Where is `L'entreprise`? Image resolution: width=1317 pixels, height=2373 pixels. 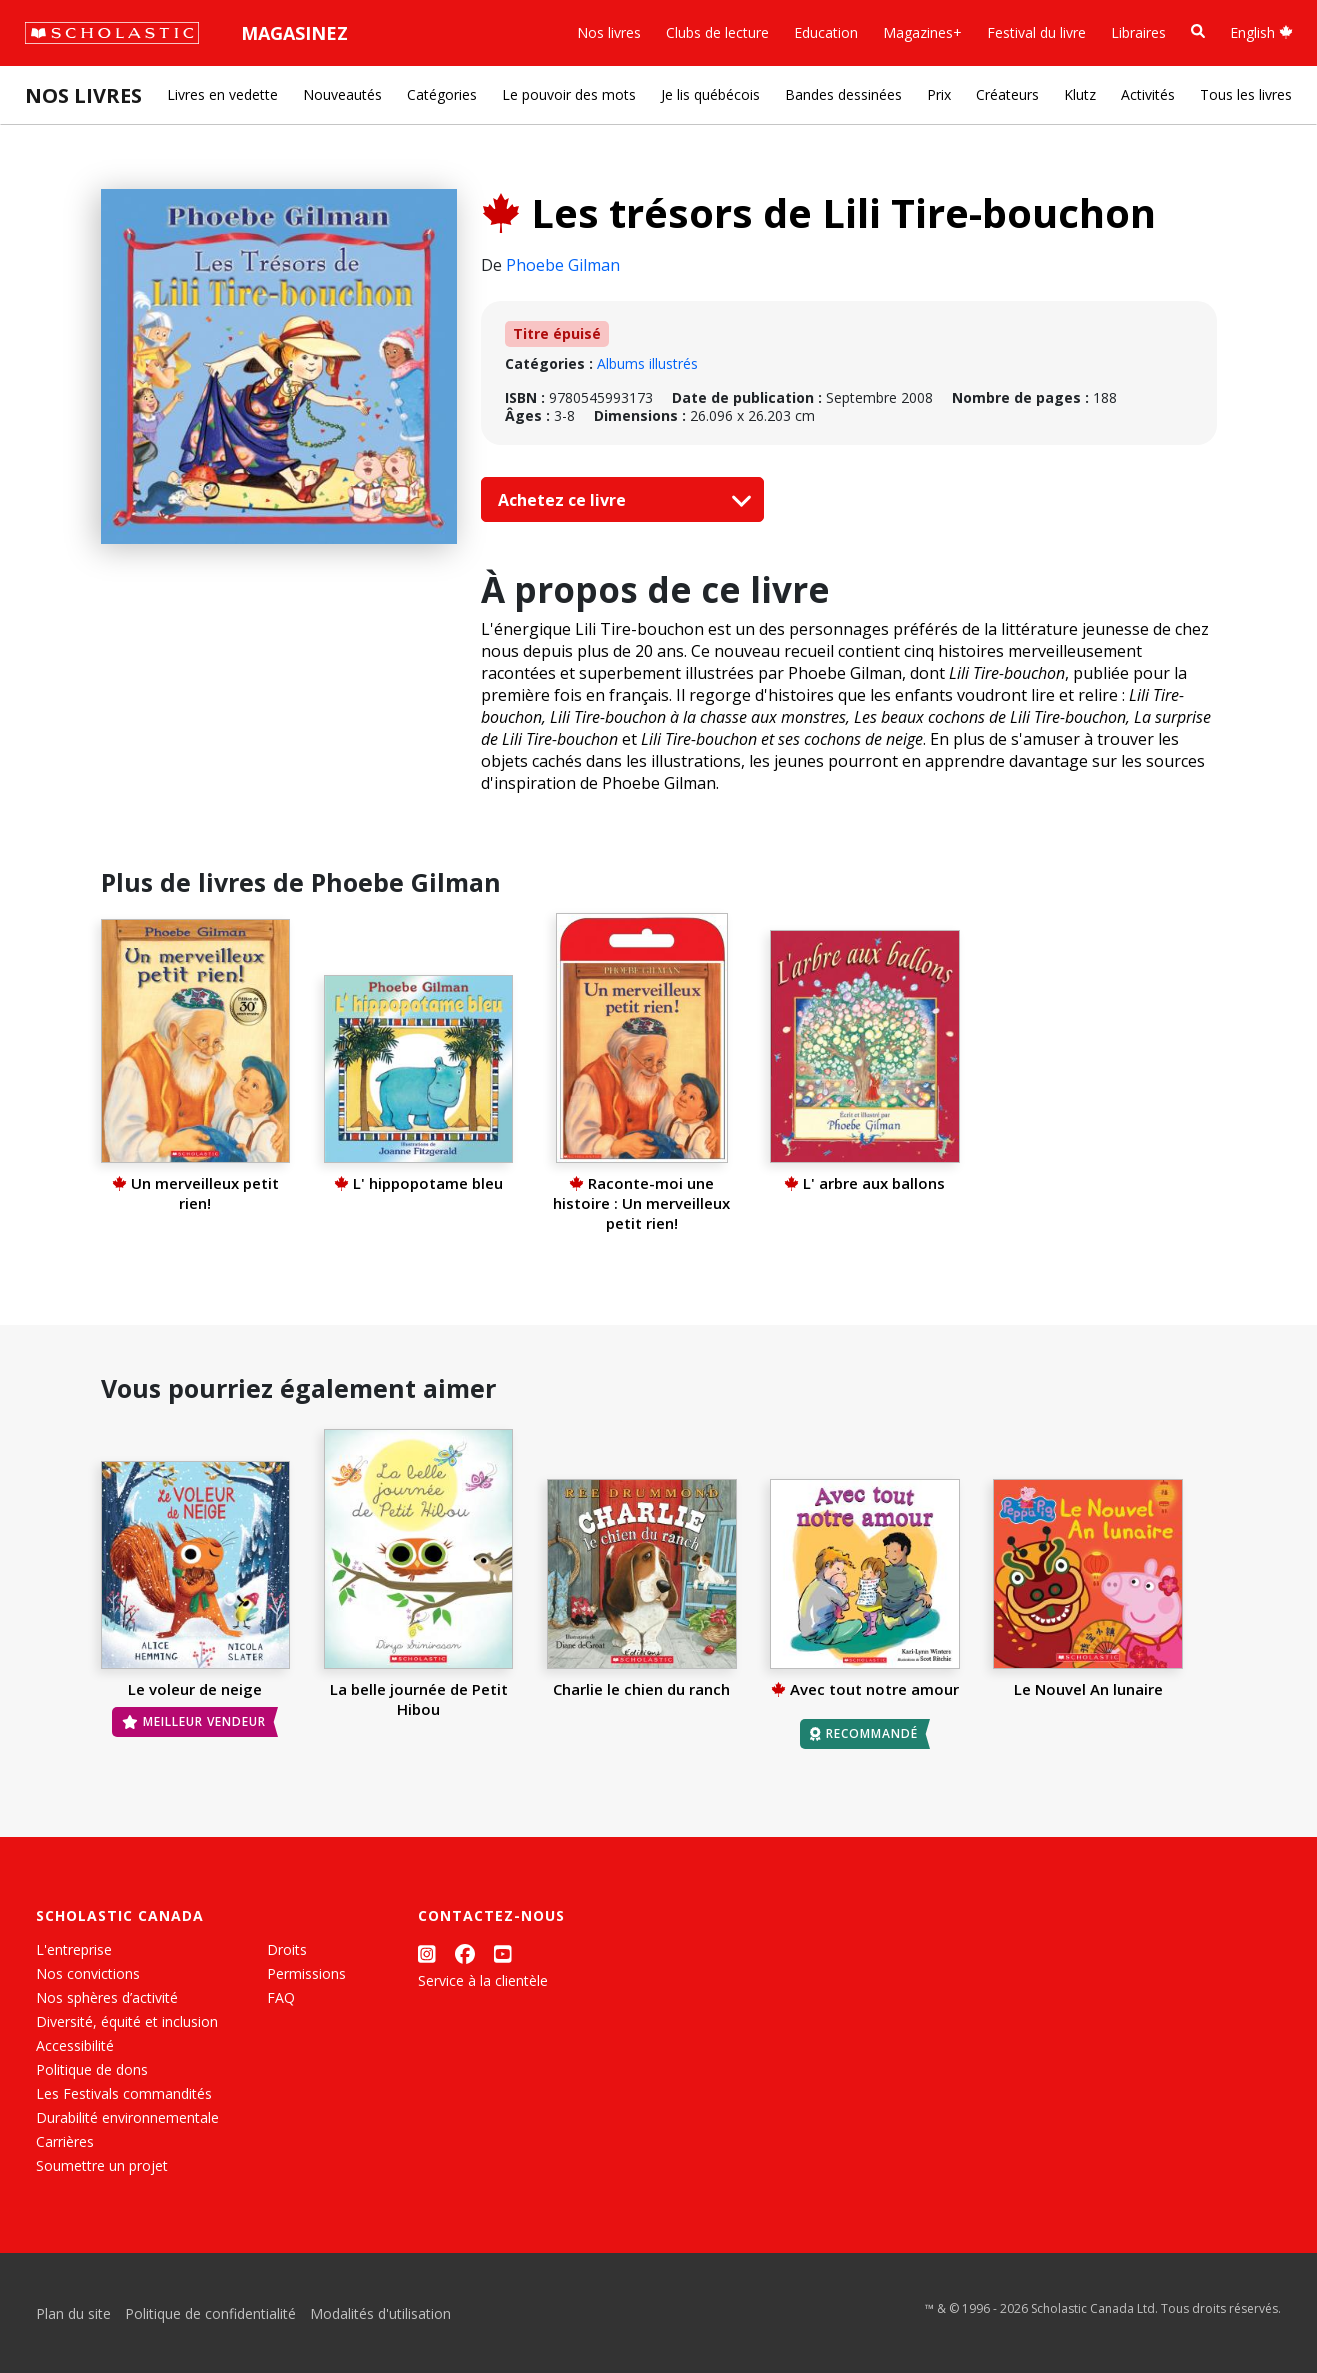 L'entreprise is located at coordinates (74, 1949).